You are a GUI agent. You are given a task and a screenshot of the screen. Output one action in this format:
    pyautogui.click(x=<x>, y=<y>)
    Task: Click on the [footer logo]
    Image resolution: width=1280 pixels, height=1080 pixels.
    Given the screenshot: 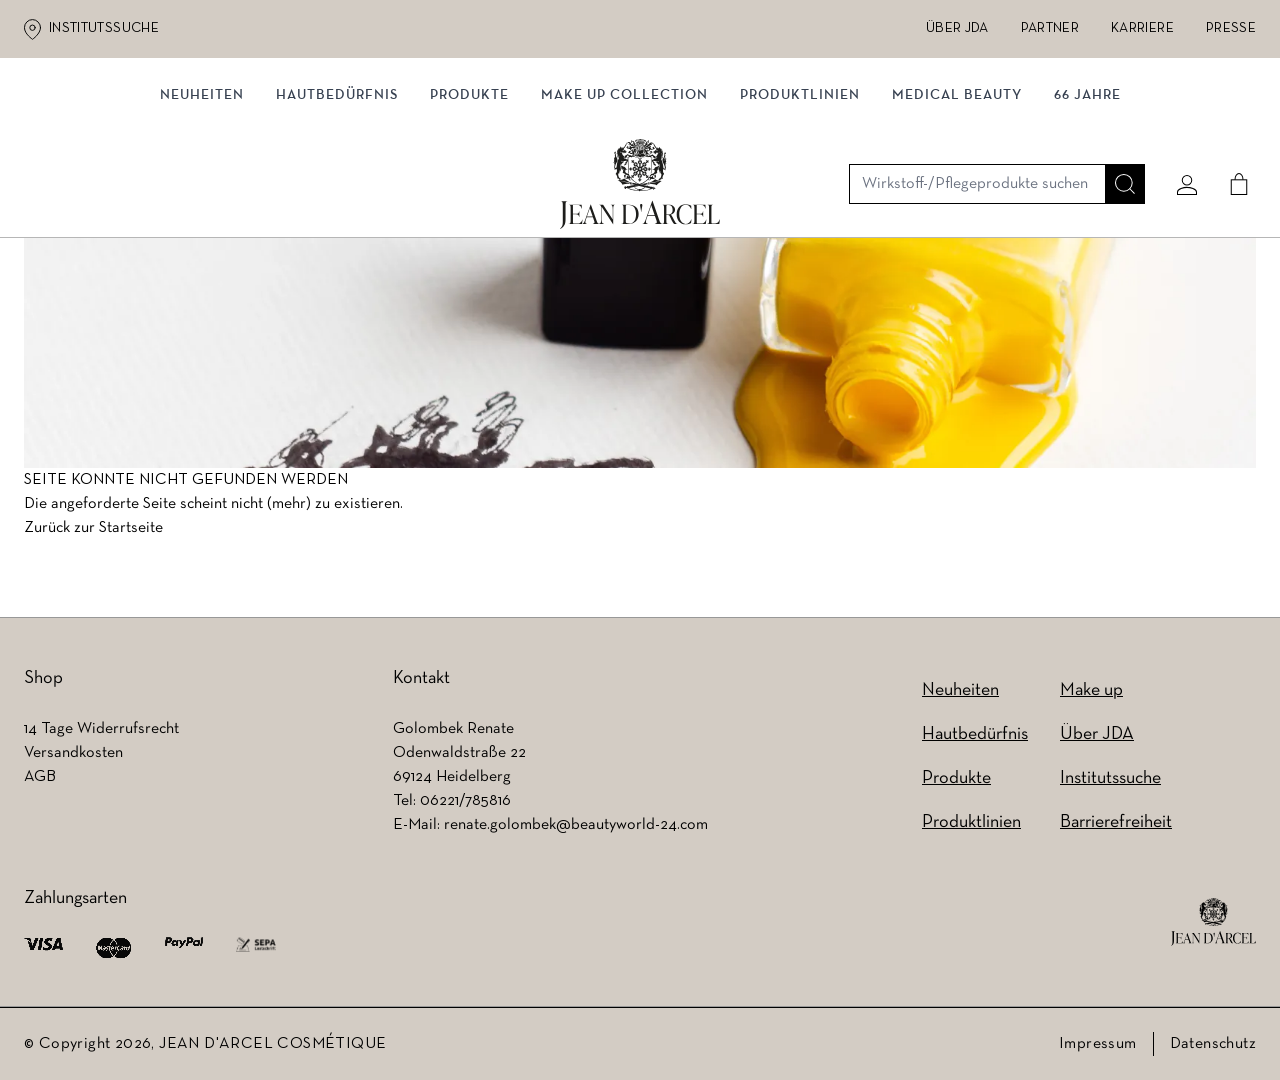 What is the action you would take?
    pyautogui.click(x=1213, y=922)
    